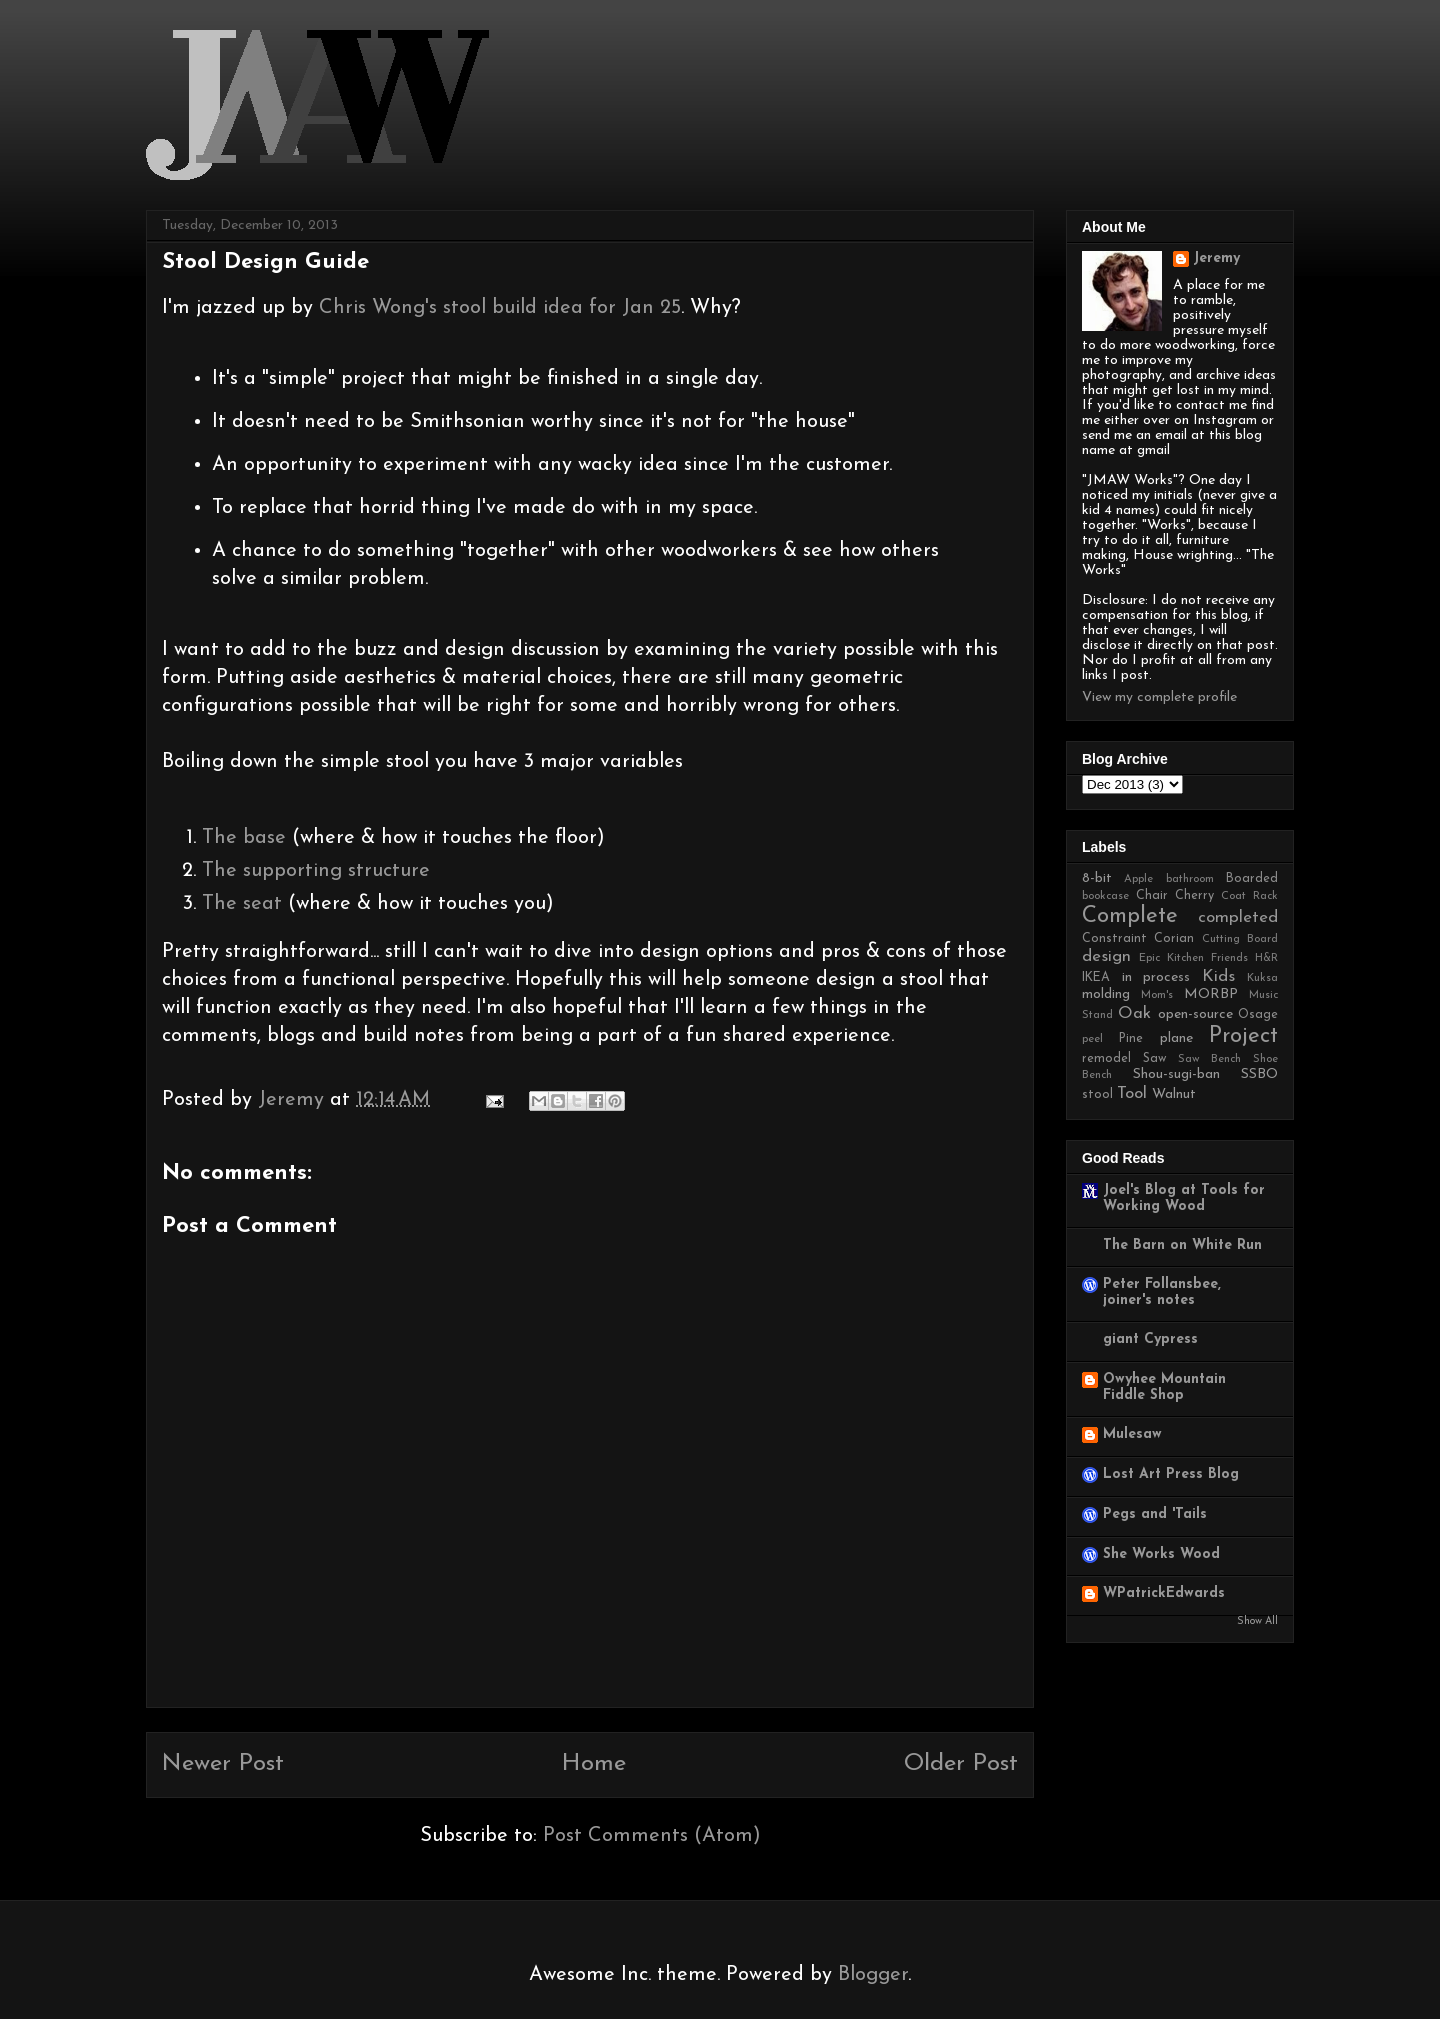  Describe the element at coordinates (1138, 879) in the screenshot. I see `Apple` at that location.